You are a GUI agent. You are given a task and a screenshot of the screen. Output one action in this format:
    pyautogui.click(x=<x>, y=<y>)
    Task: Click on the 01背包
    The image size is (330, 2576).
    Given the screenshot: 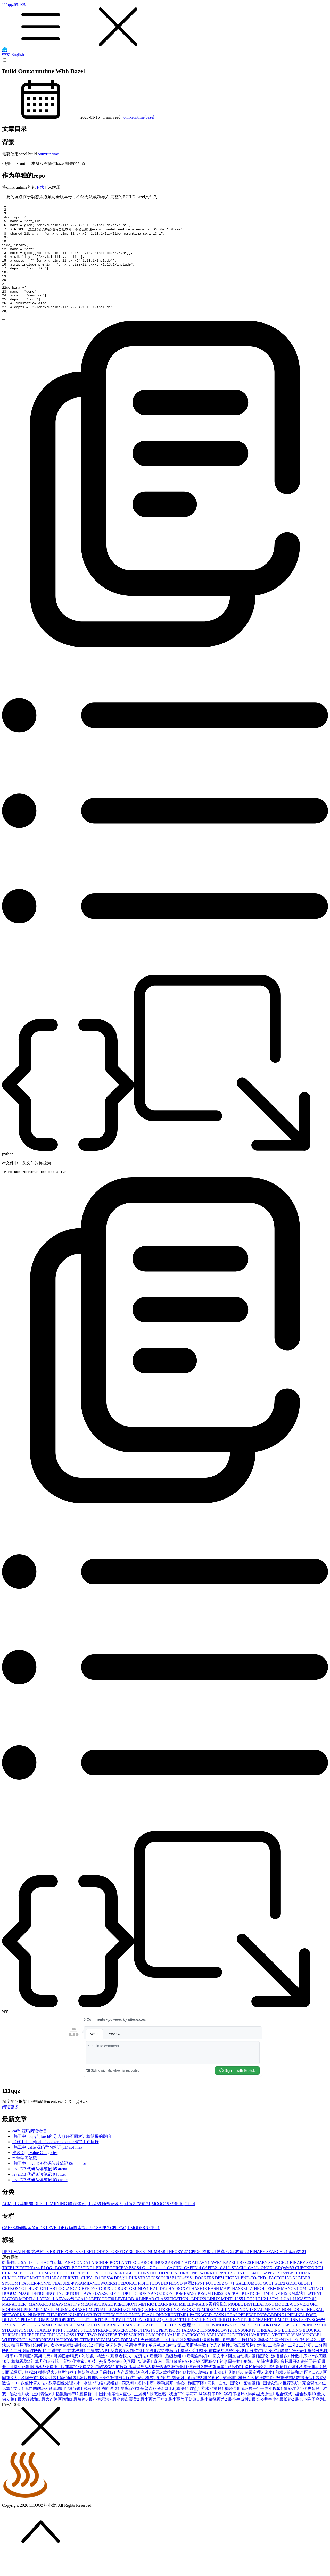 What is the action you would take?
    pyautogui.click(x=10, y=2284)
    